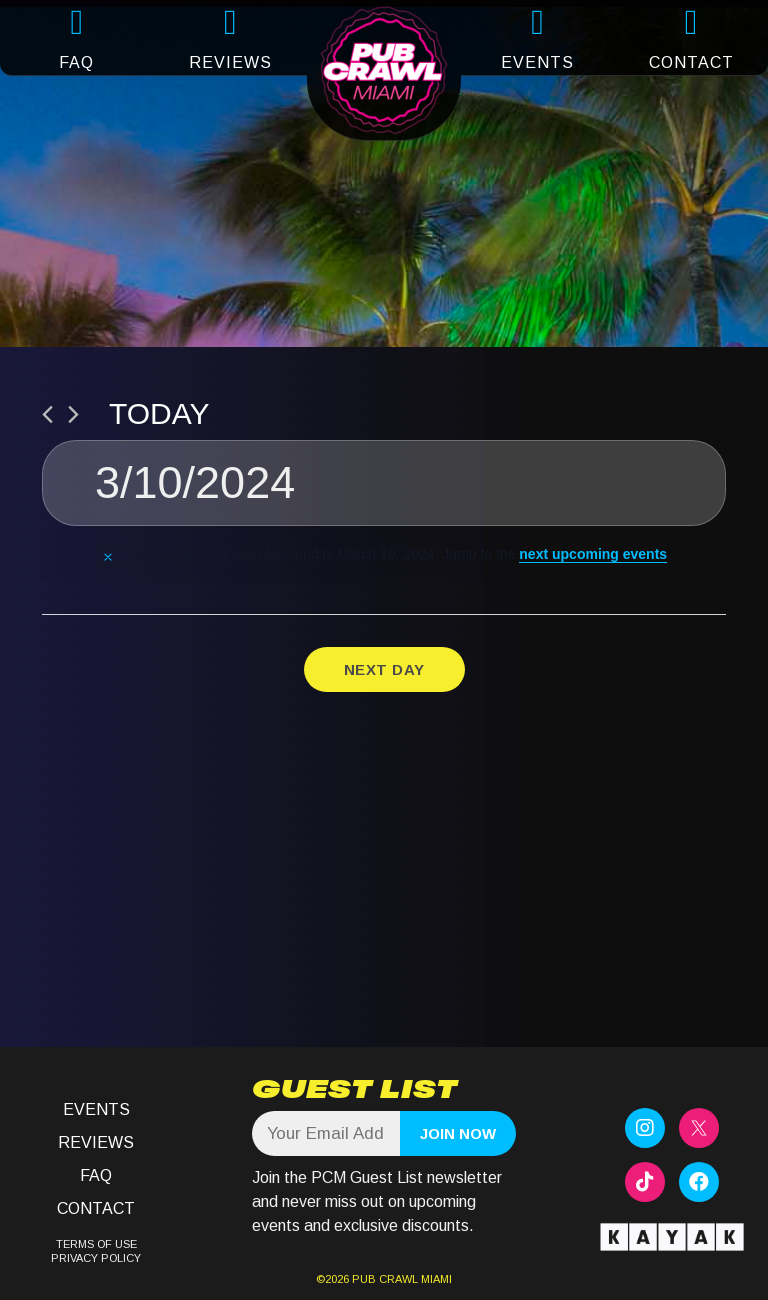  I want to click on TERMS OF USE, so click(96, 1244).